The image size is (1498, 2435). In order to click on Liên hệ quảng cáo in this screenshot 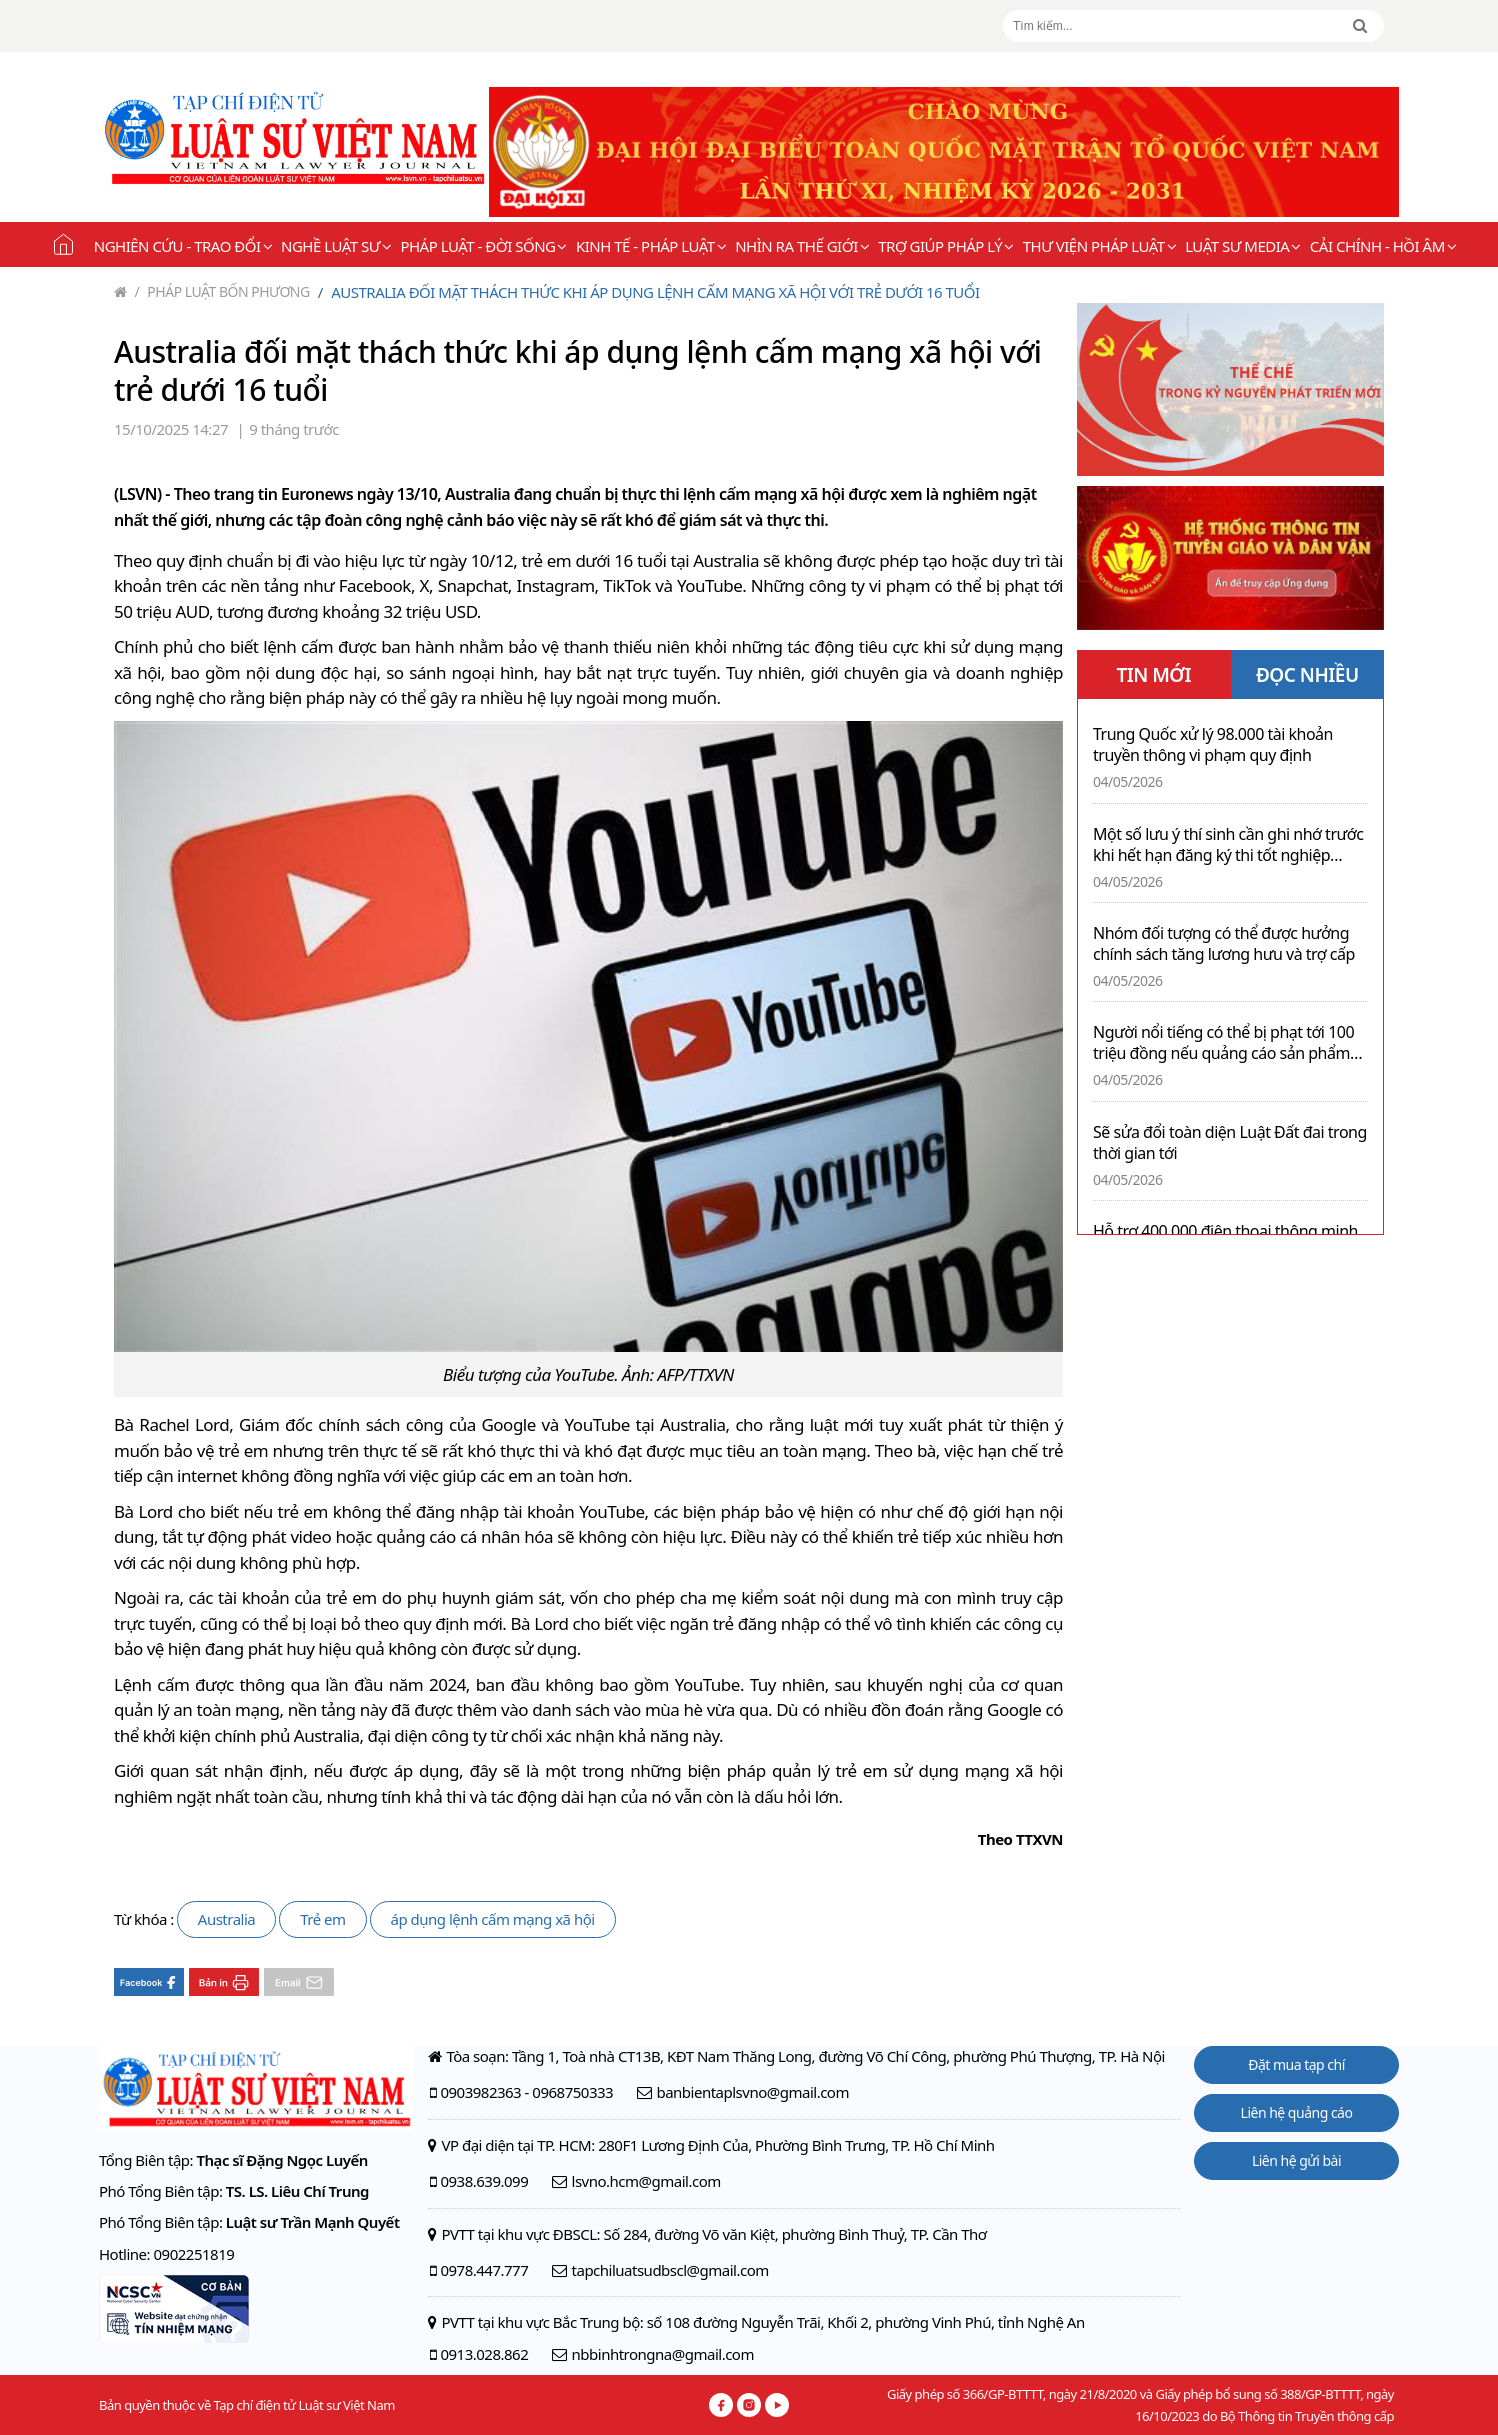, I will do `click(1297, 2112)`.